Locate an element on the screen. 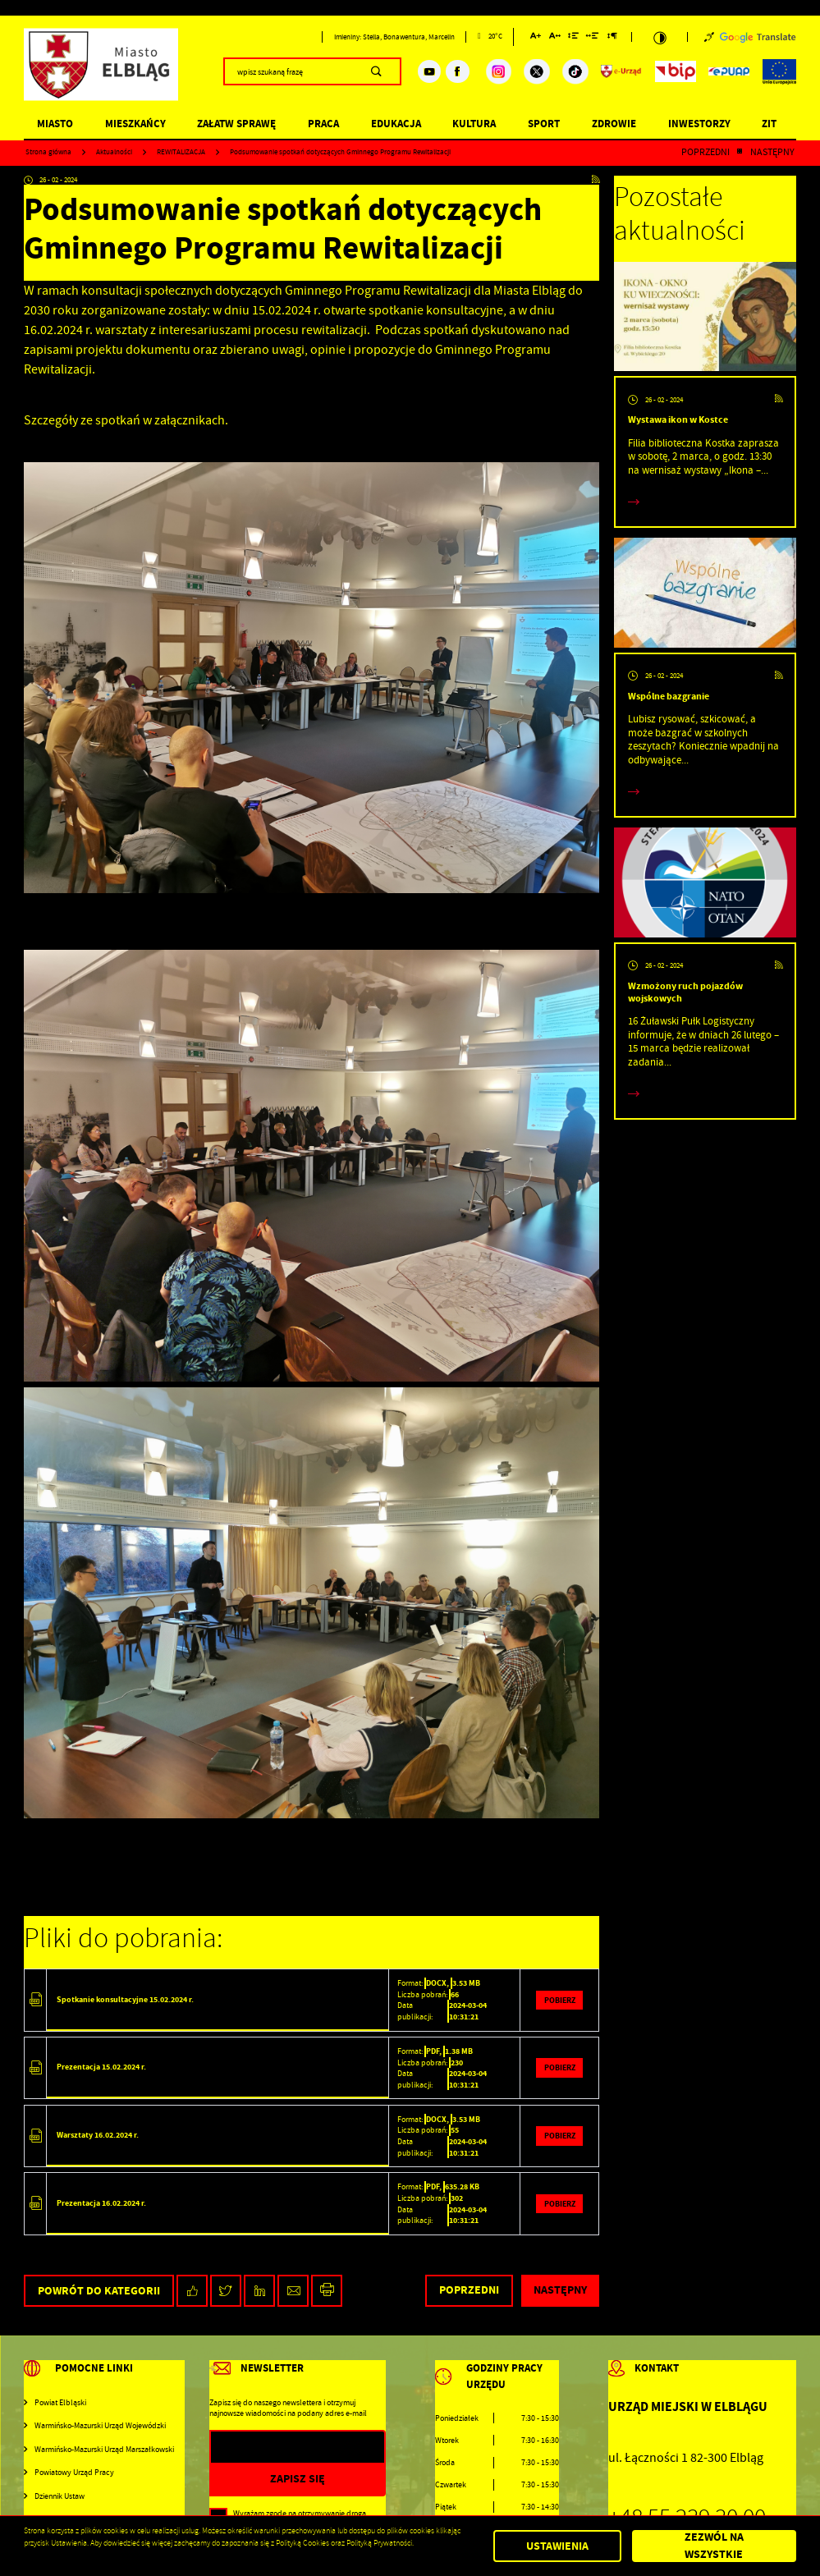  [Kliknij aby powrócić do listy.] is located at coordinates (739, 152).